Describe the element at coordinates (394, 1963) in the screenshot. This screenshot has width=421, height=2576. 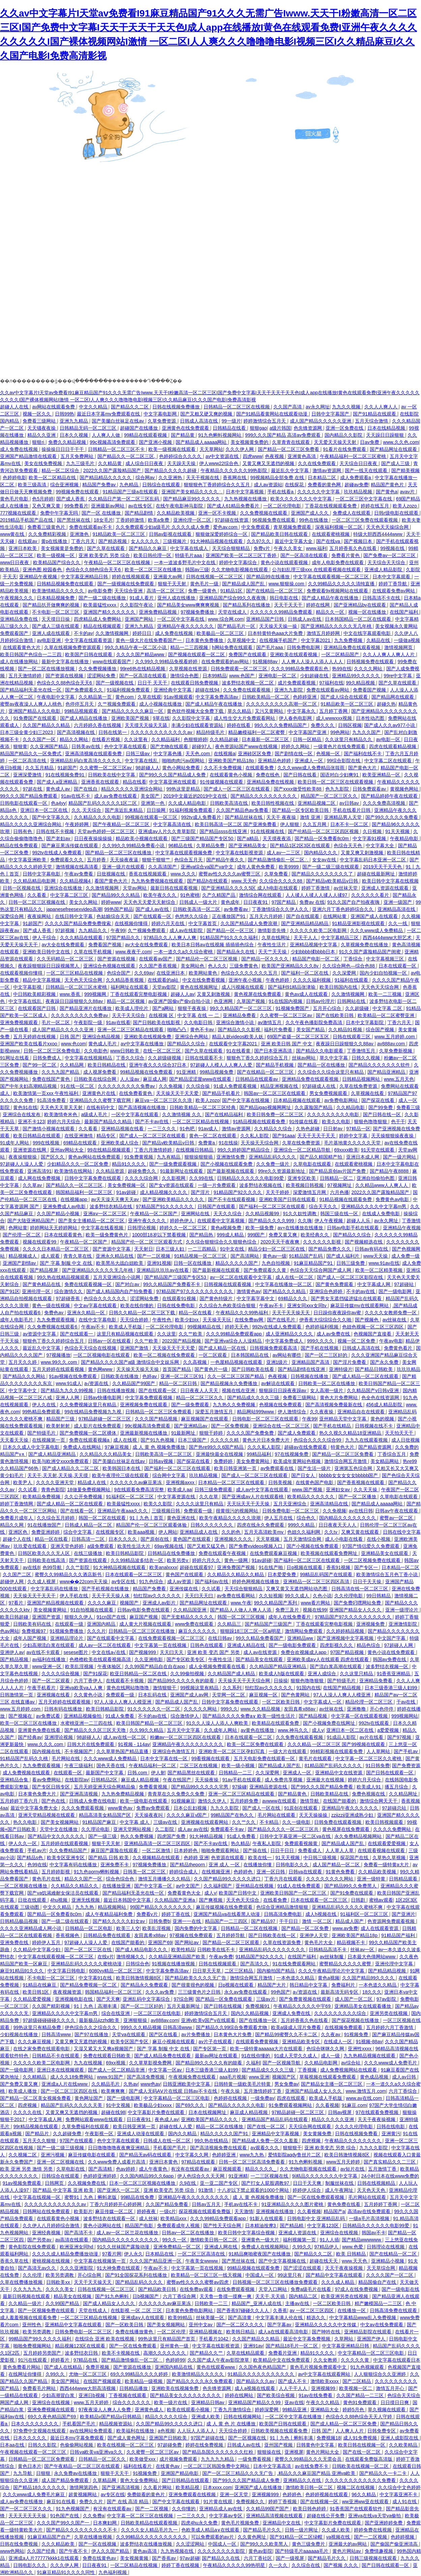
I see `亚洲伦理中文字幕` at that location.